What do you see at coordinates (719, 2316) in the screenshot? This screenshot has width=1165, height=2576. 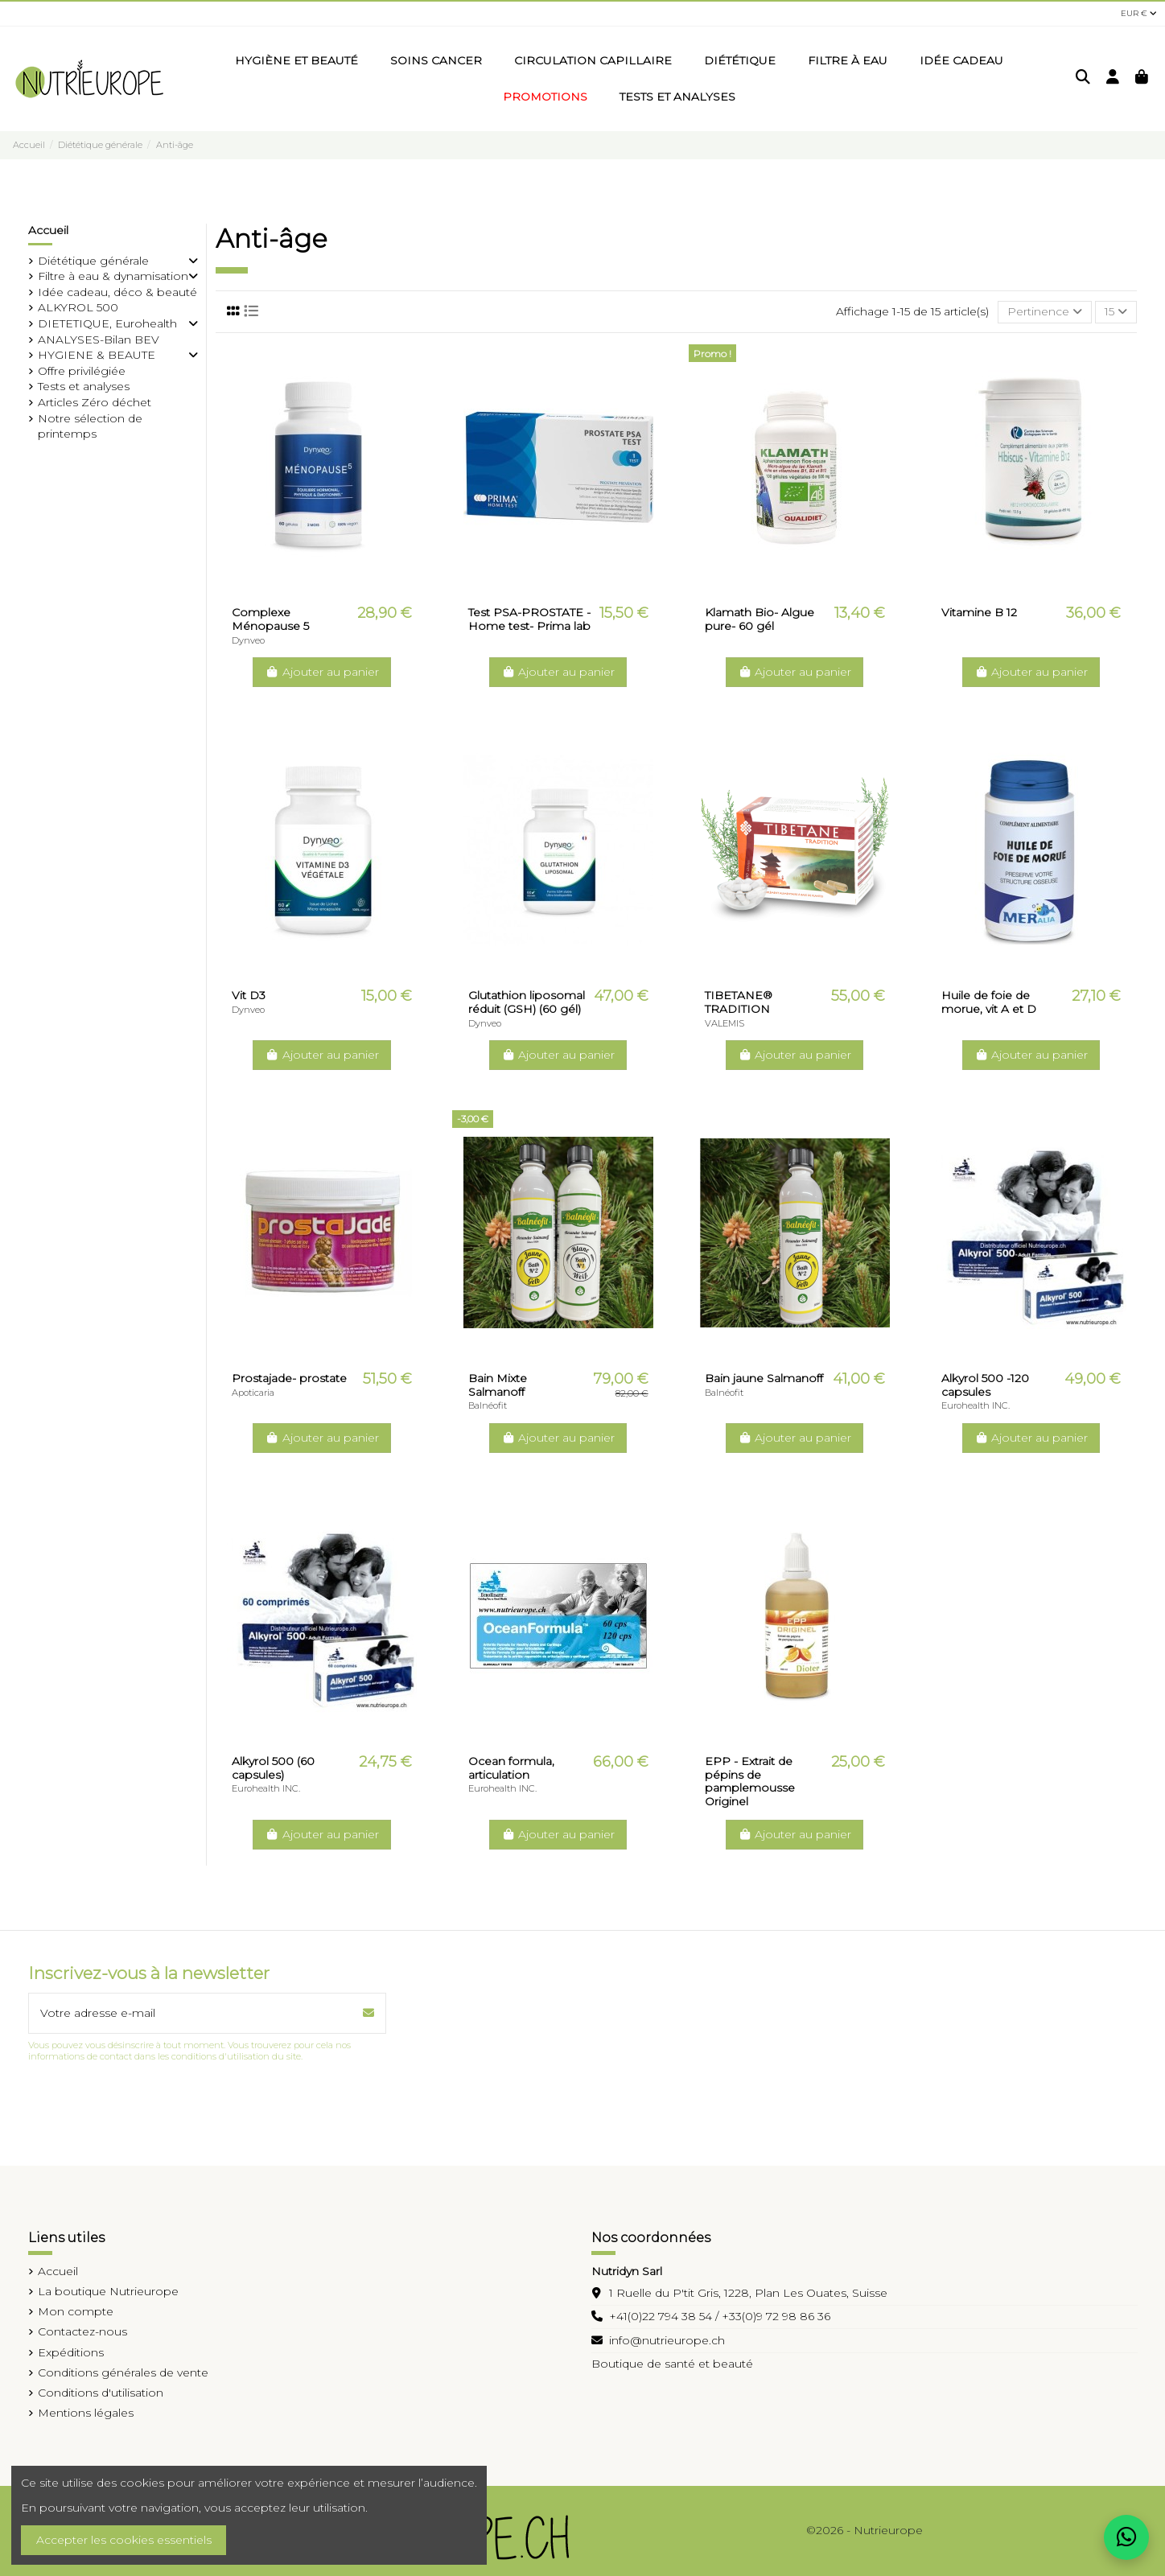 I see `+41(0)22 794 38 54 / +33(0)9 72 98 86 36` at bounding box center [719, 2316].